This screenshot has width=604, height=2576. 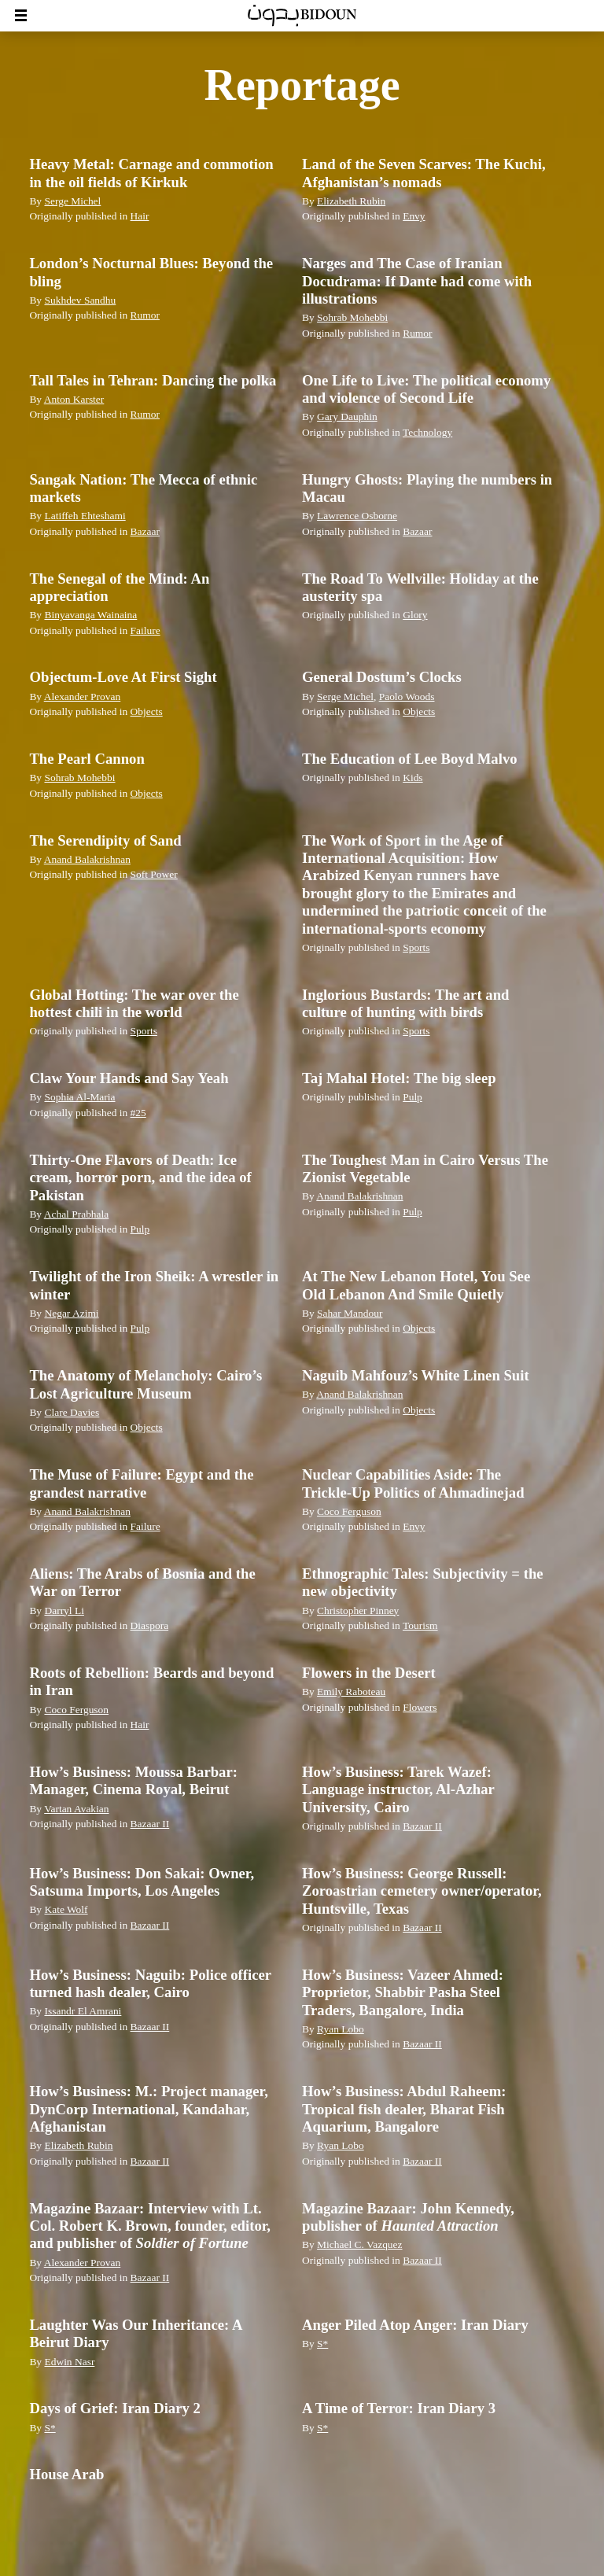 What do you see at coordinates (419, 1707) in the screenshot?
I see `Flowers` at bounding box center [419, 1707].